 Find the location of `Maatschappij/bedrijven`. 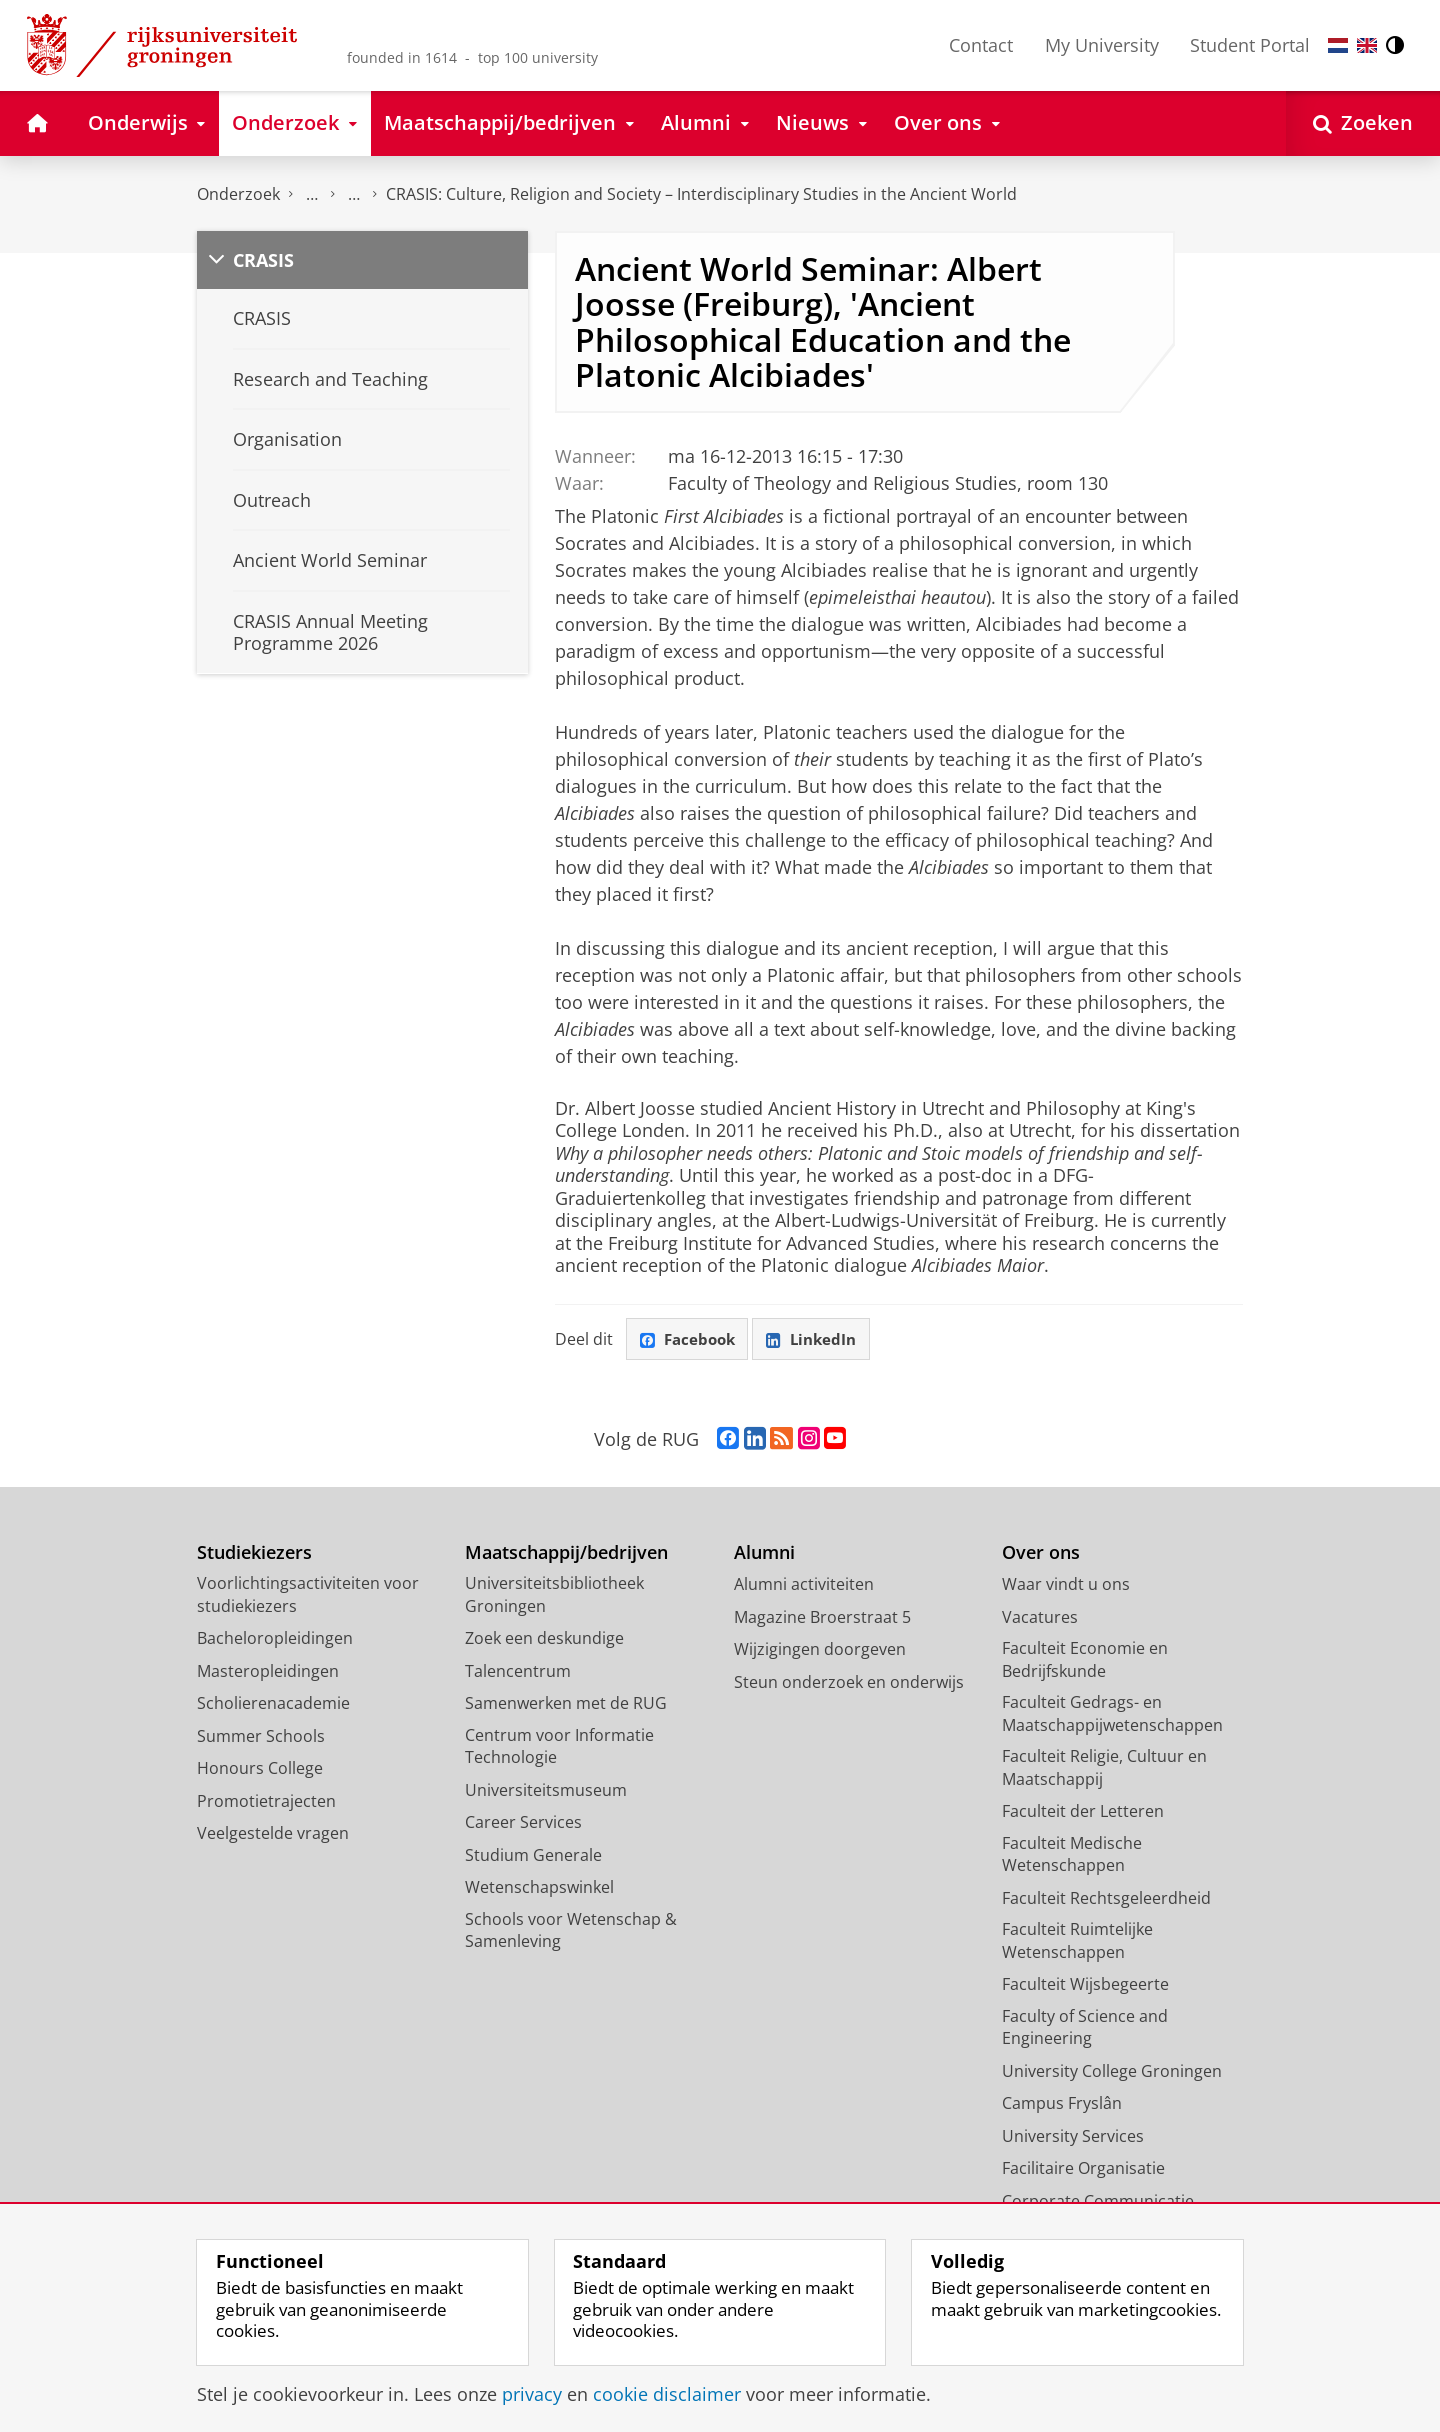

Maatschappij/bedrijven is located at coordinates (566, 1554).